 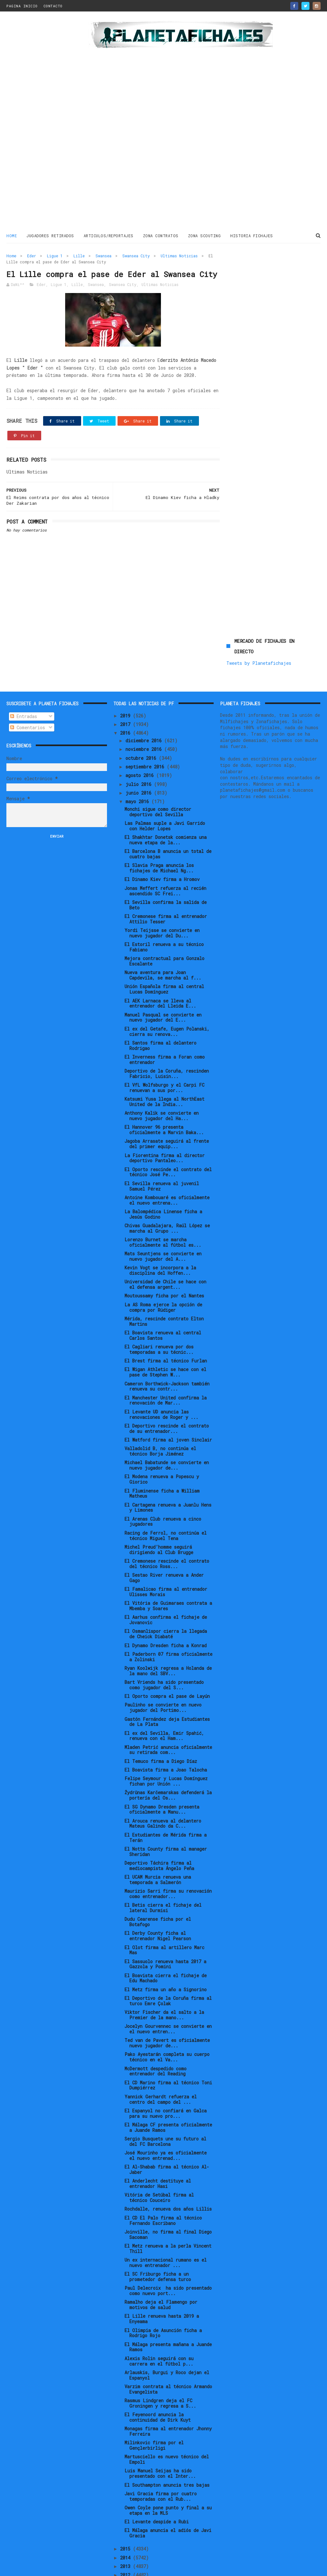 What do you see at coordinates (22, 6) in the screenshot?
I see `PAGINA INICIO` at bounding box center [22, 6].